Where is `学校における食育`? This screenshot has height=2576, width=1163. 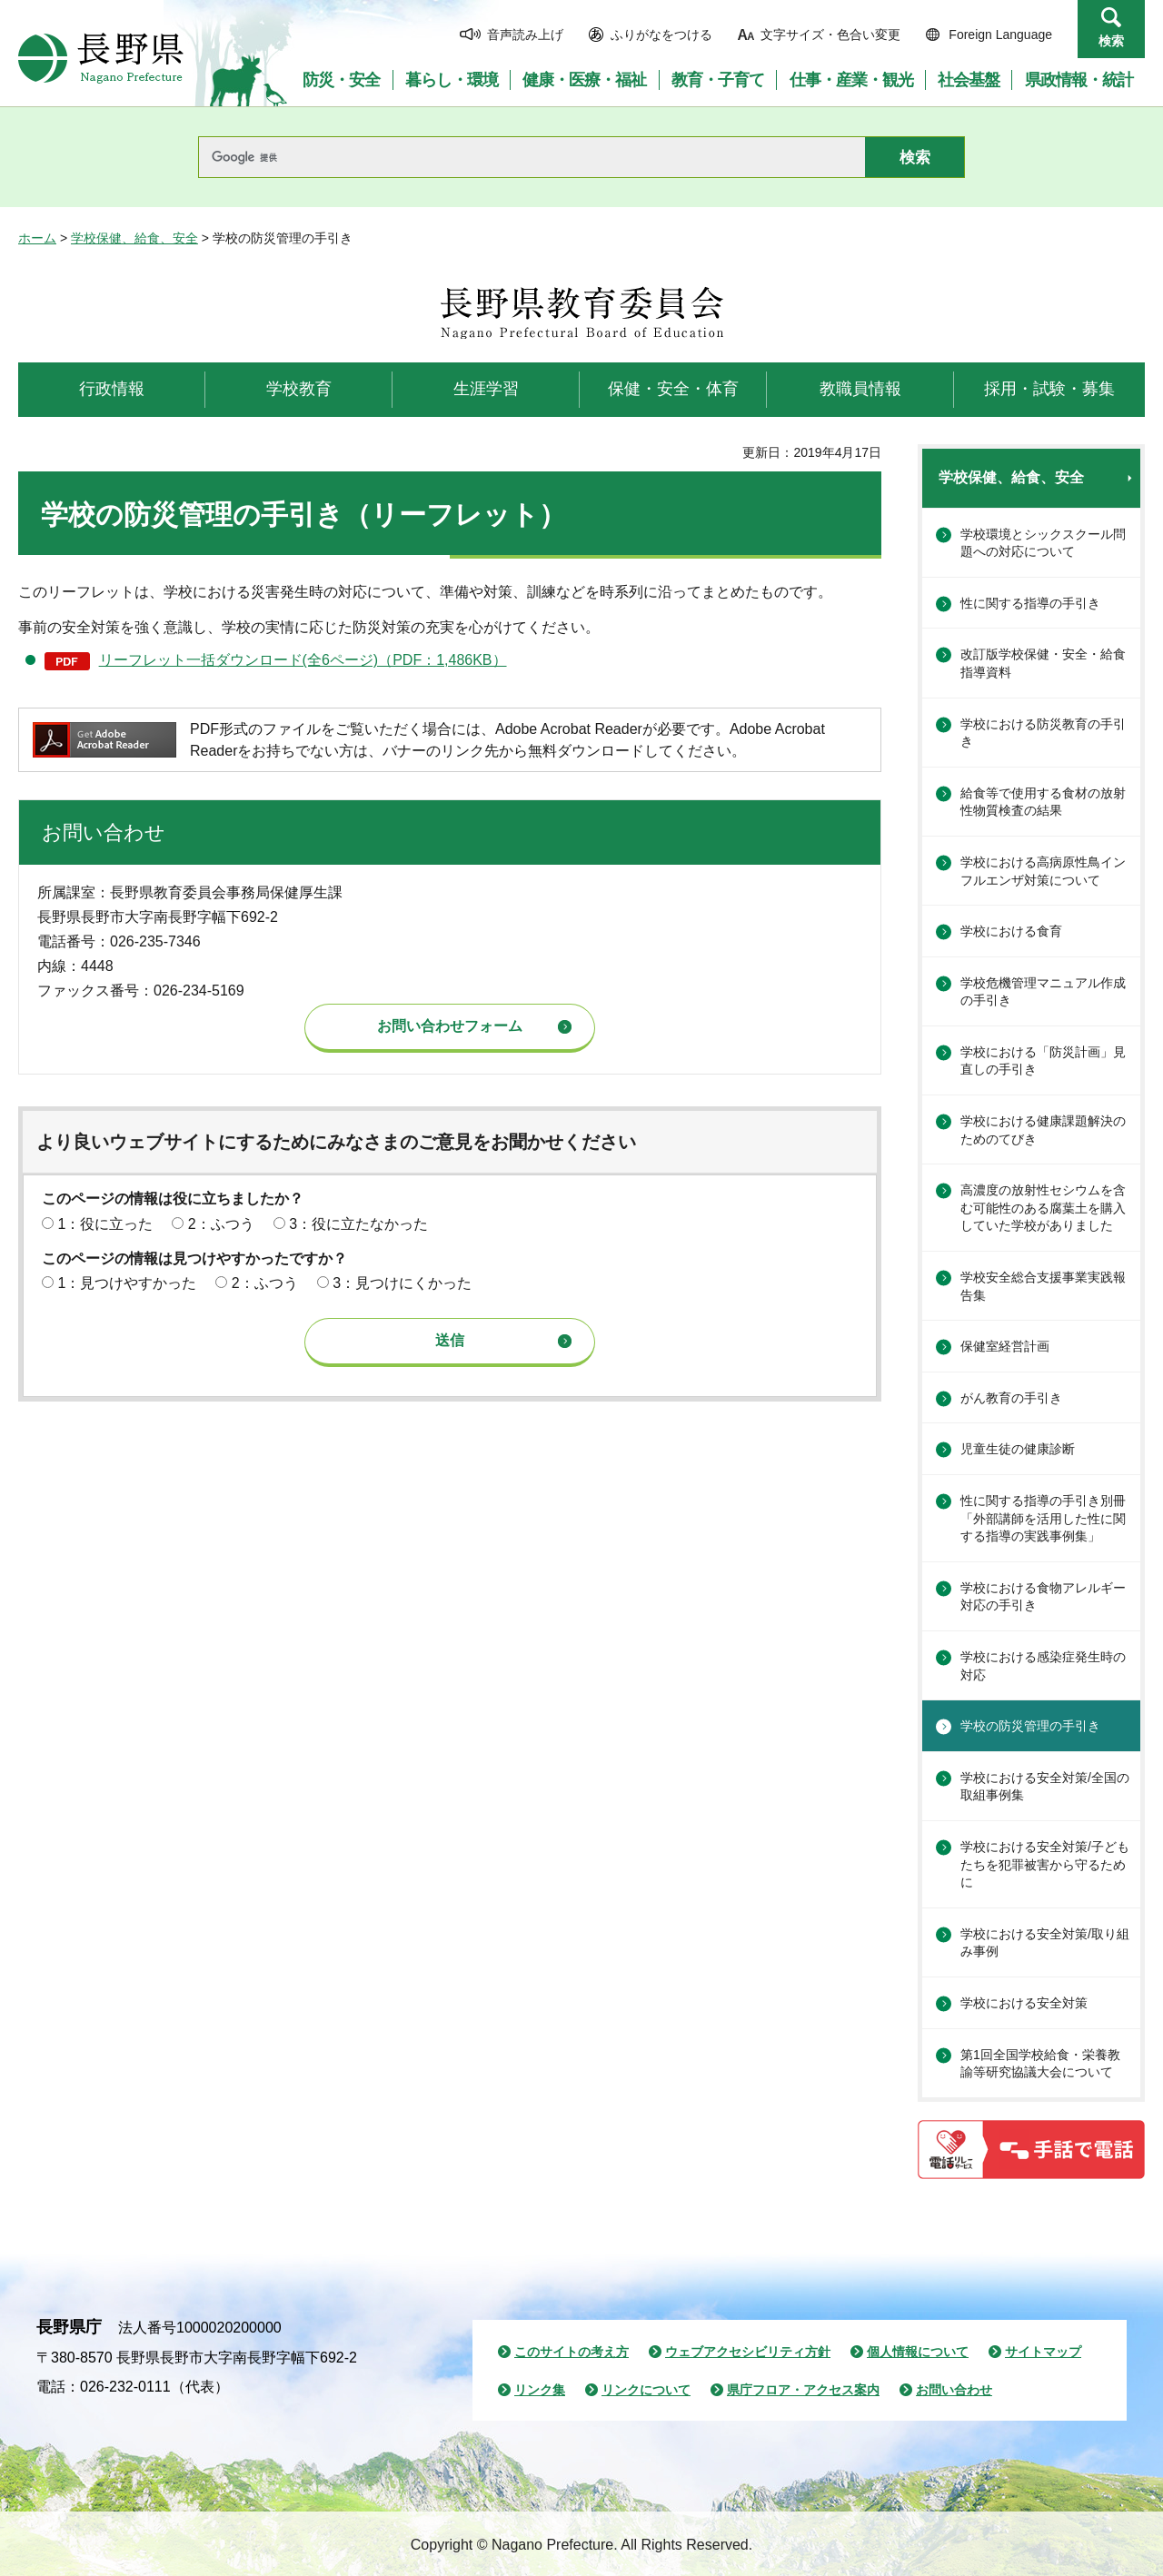
学校における食育 is located at coordinates (1011, 931).